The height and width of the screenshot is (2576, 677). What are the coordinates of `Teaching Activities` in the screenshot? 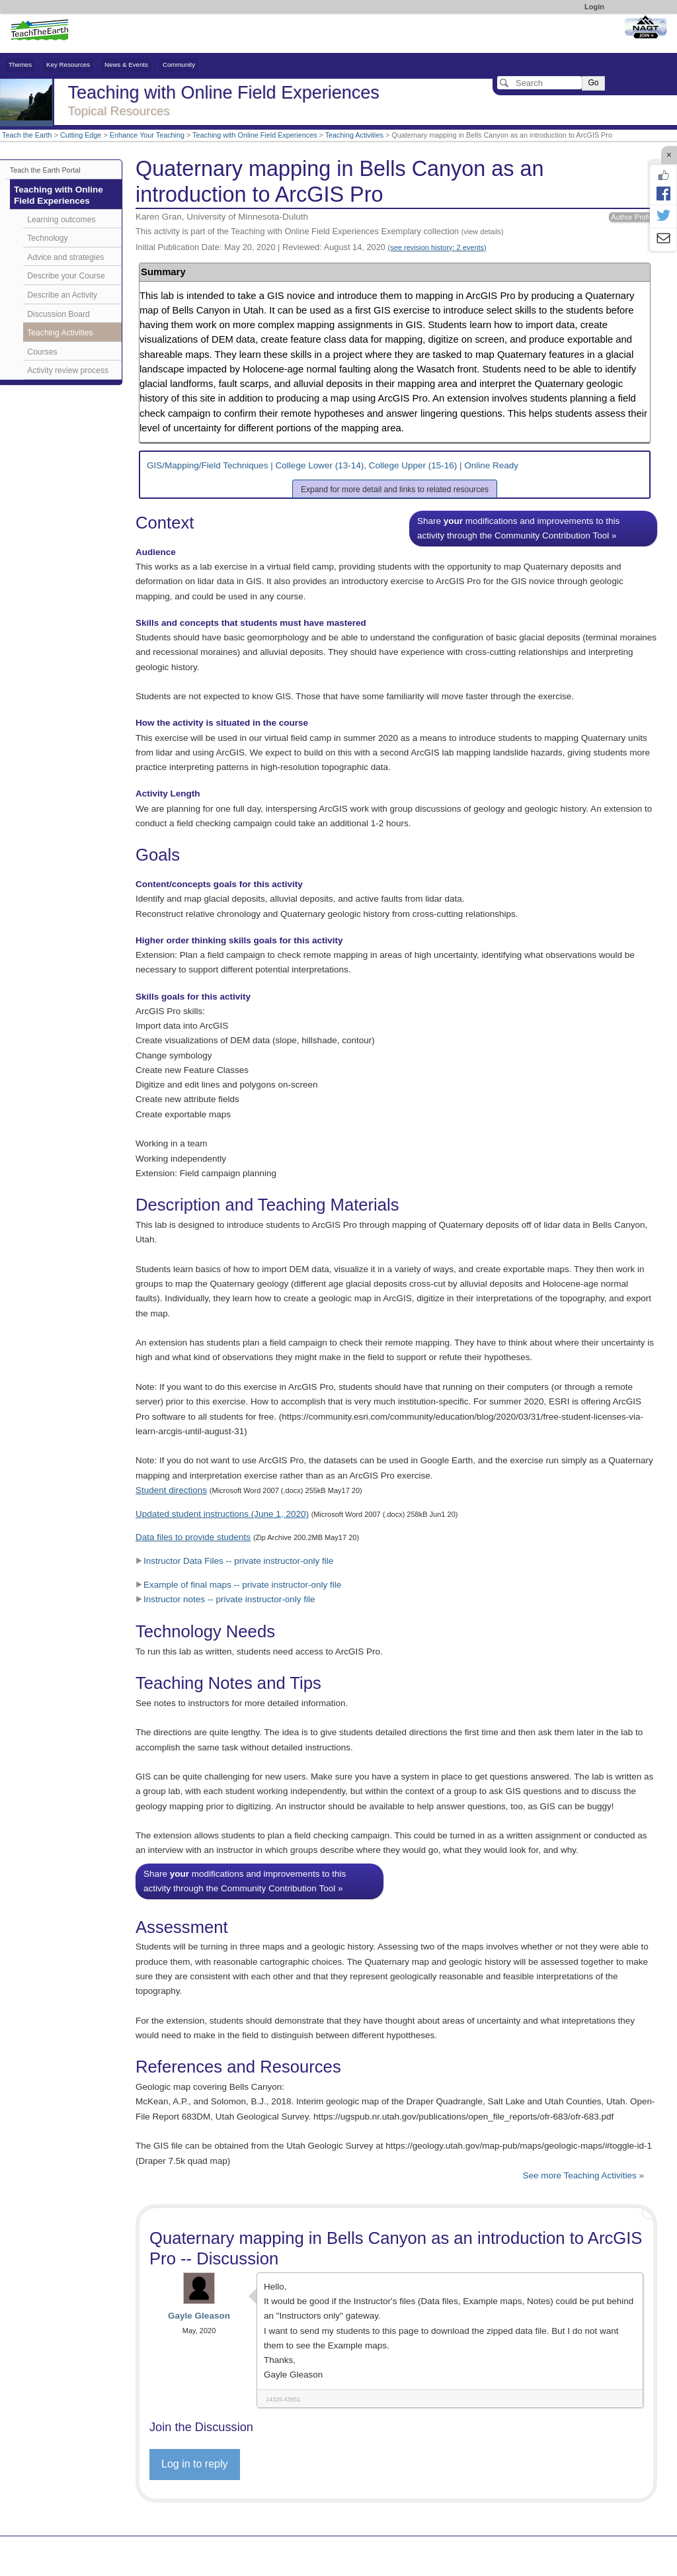 It's located at (354, 135).